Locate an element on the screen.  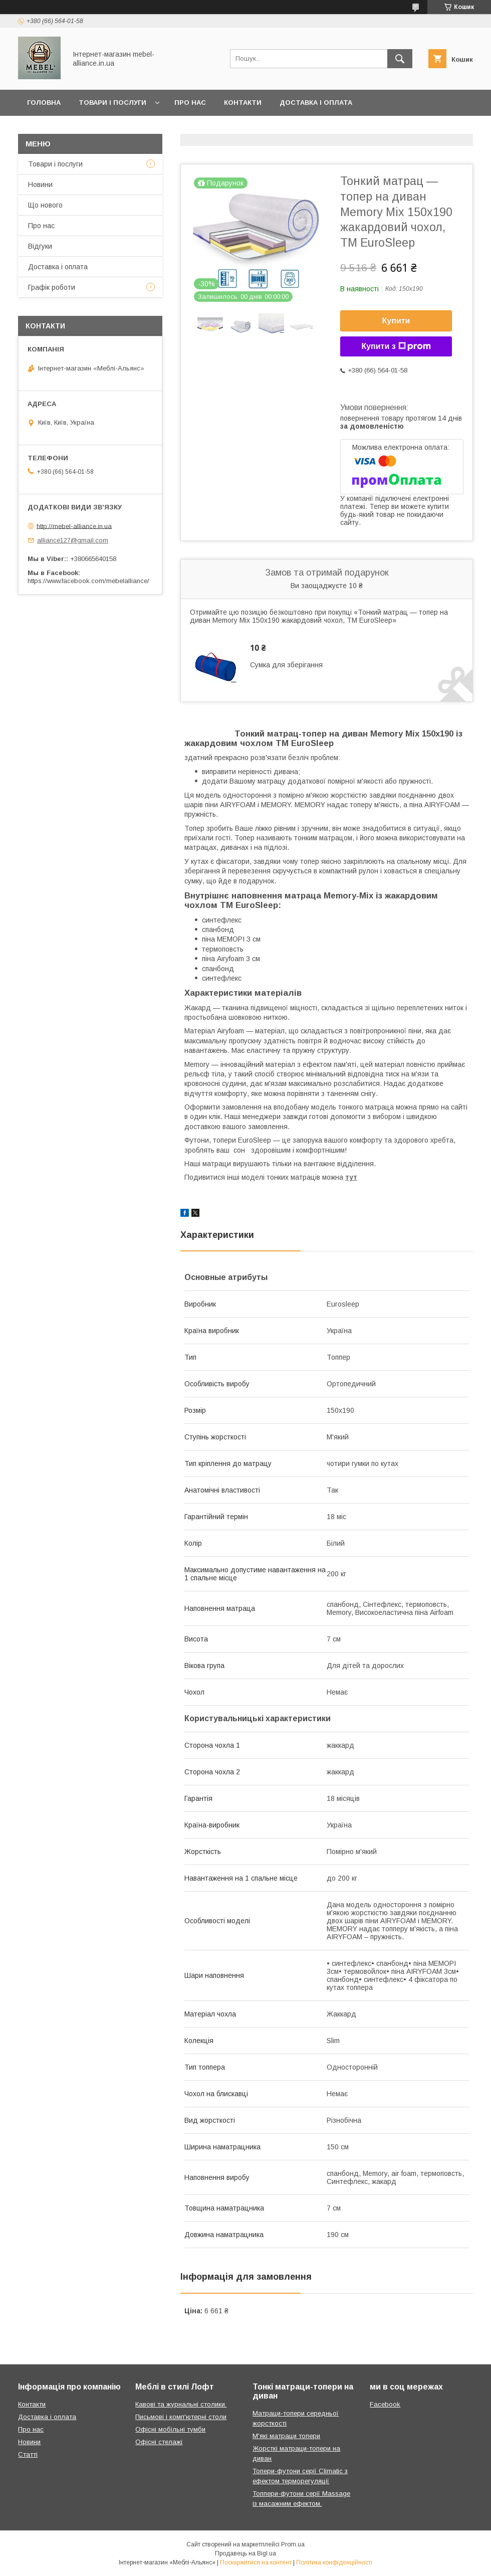
Facebook is located at coordinates (385, 2404).